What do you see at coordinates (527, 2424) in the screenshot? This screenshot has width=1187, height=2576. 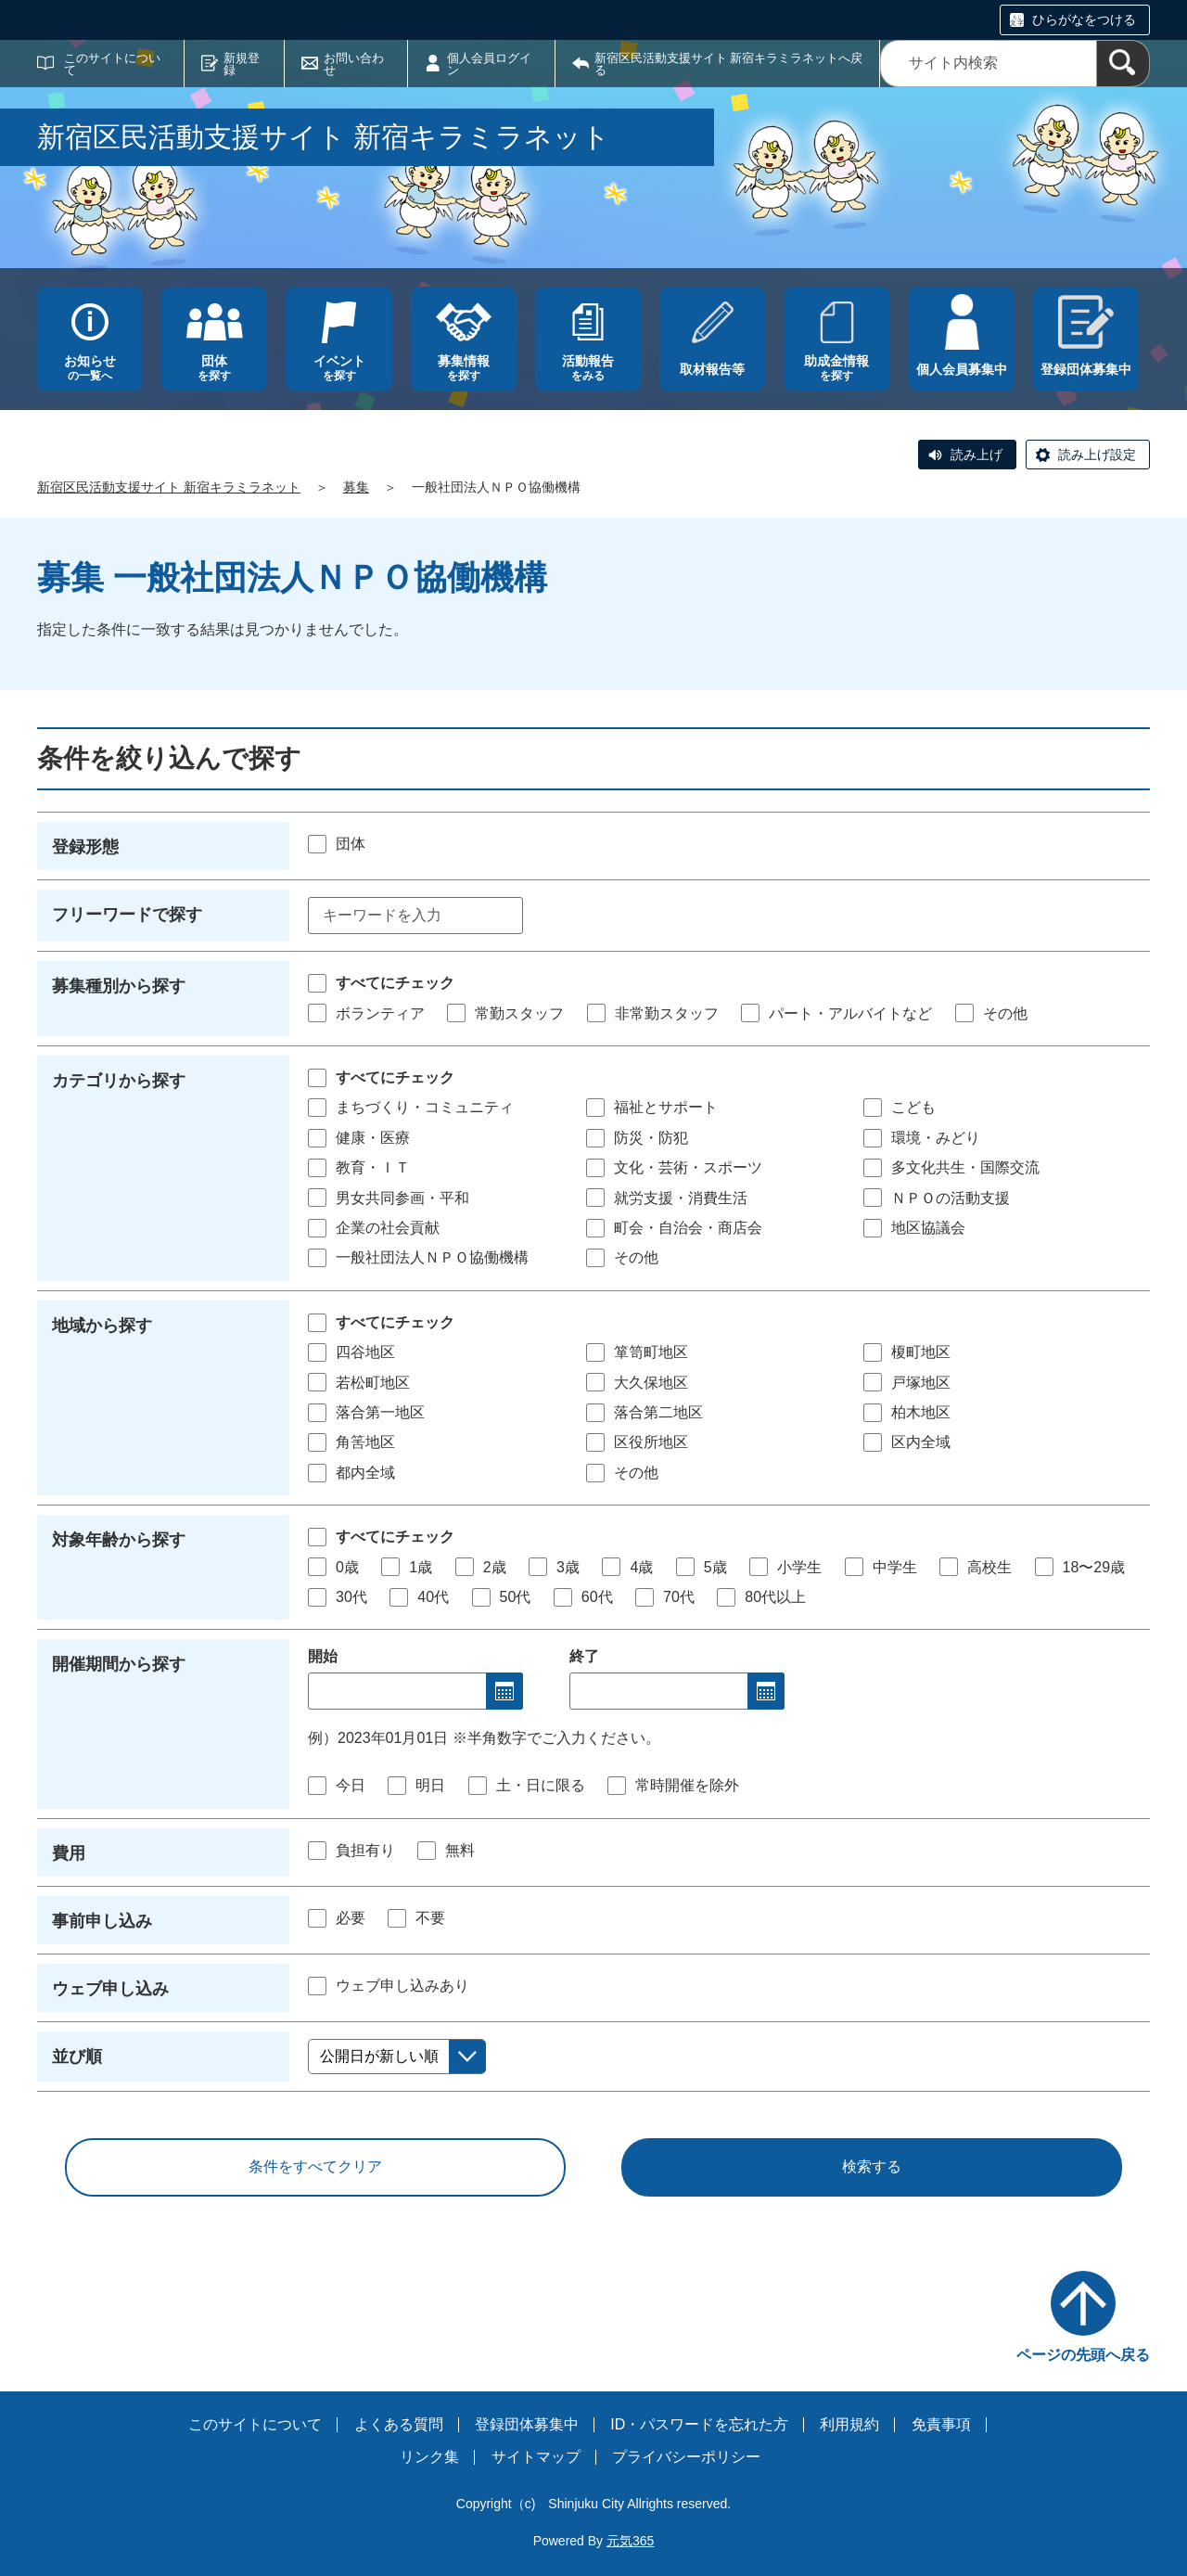 I see `登録団体募集中` at bounding box center [527, 2424].